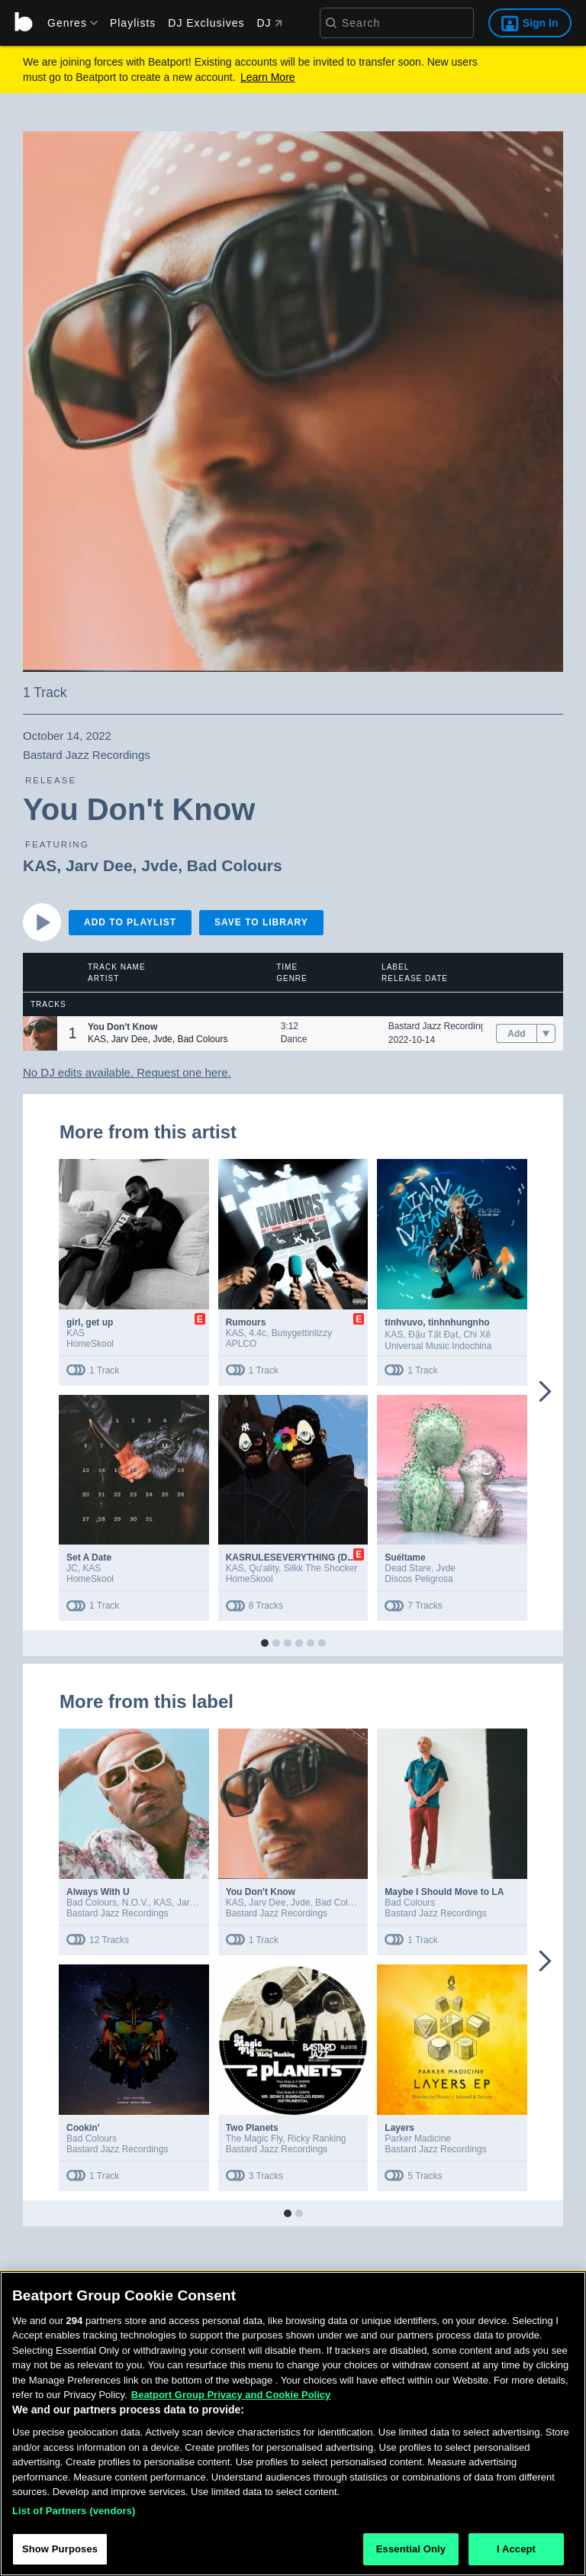 Image resolution: width=586 pixels, height=2576 pixels. What do you see at coordinates (135, 1902) in the screenshot?
I see `N.O.V.` at bounding box center [135, 1902].